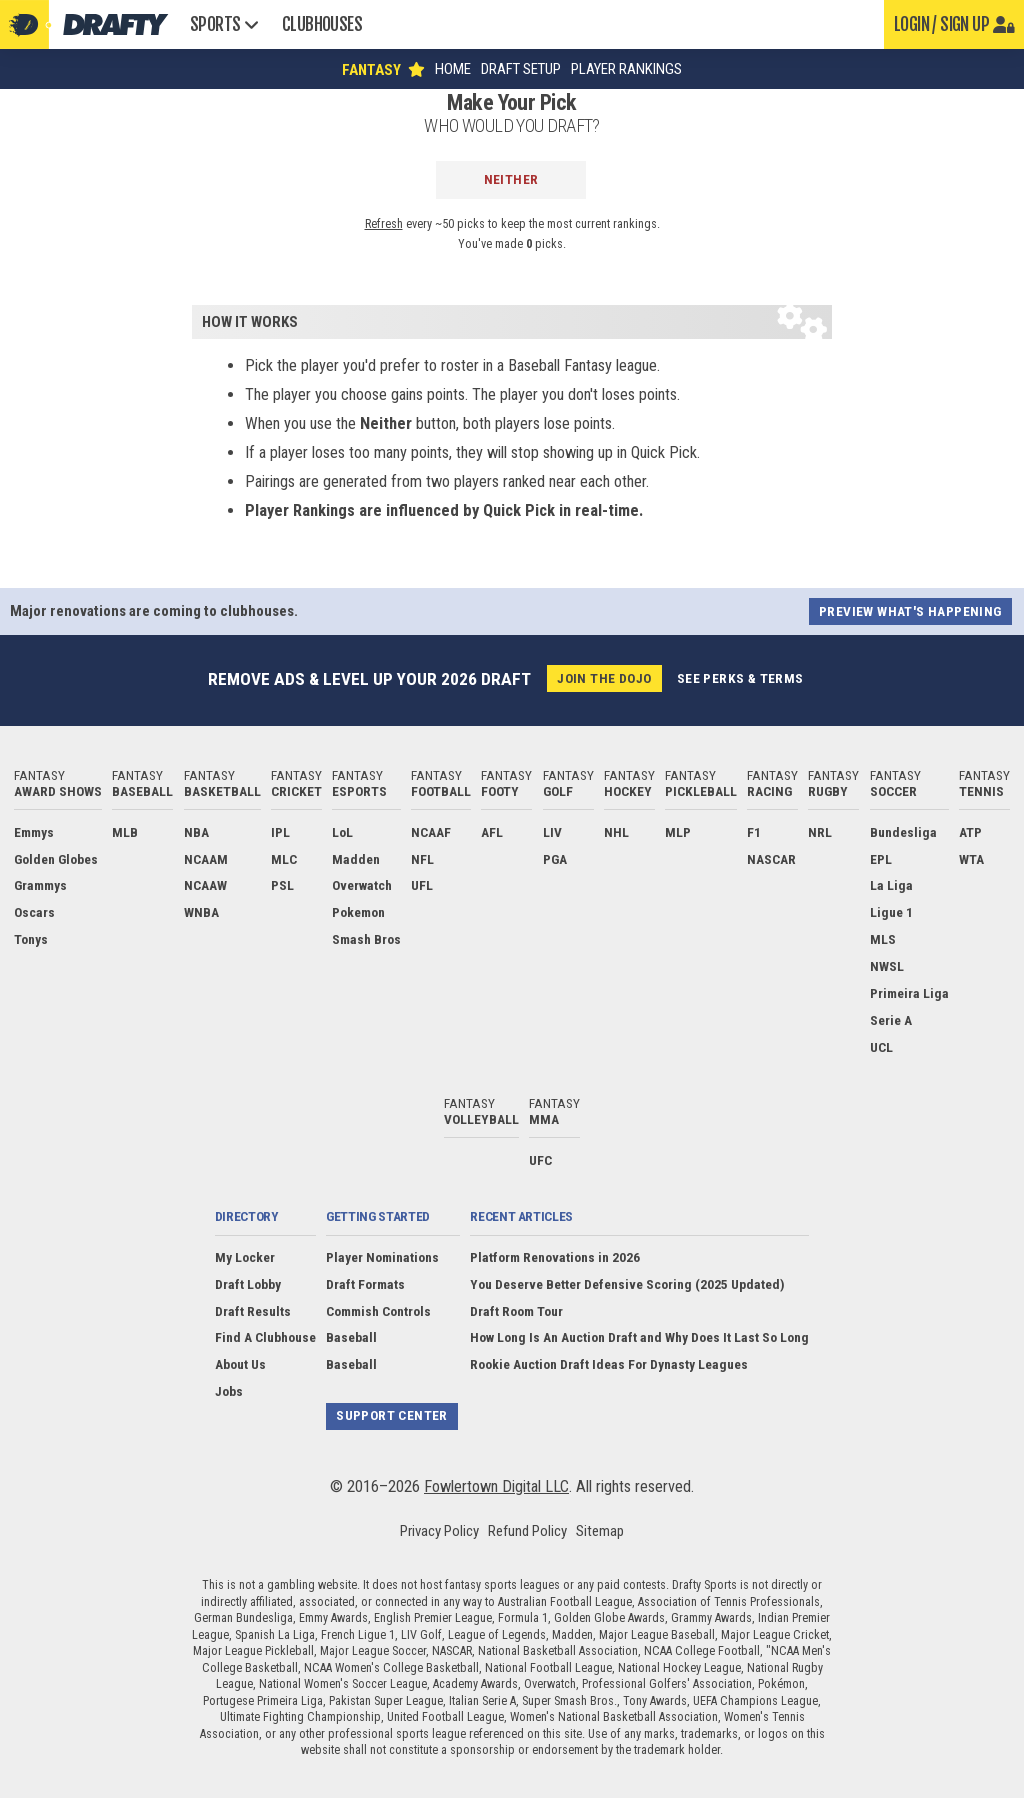 The width and height of the screenshot is (1024, 1798). What do you see at coordinates (422, 885) in the screenshot?
I see `UFL` at bounding box center [422, 885].